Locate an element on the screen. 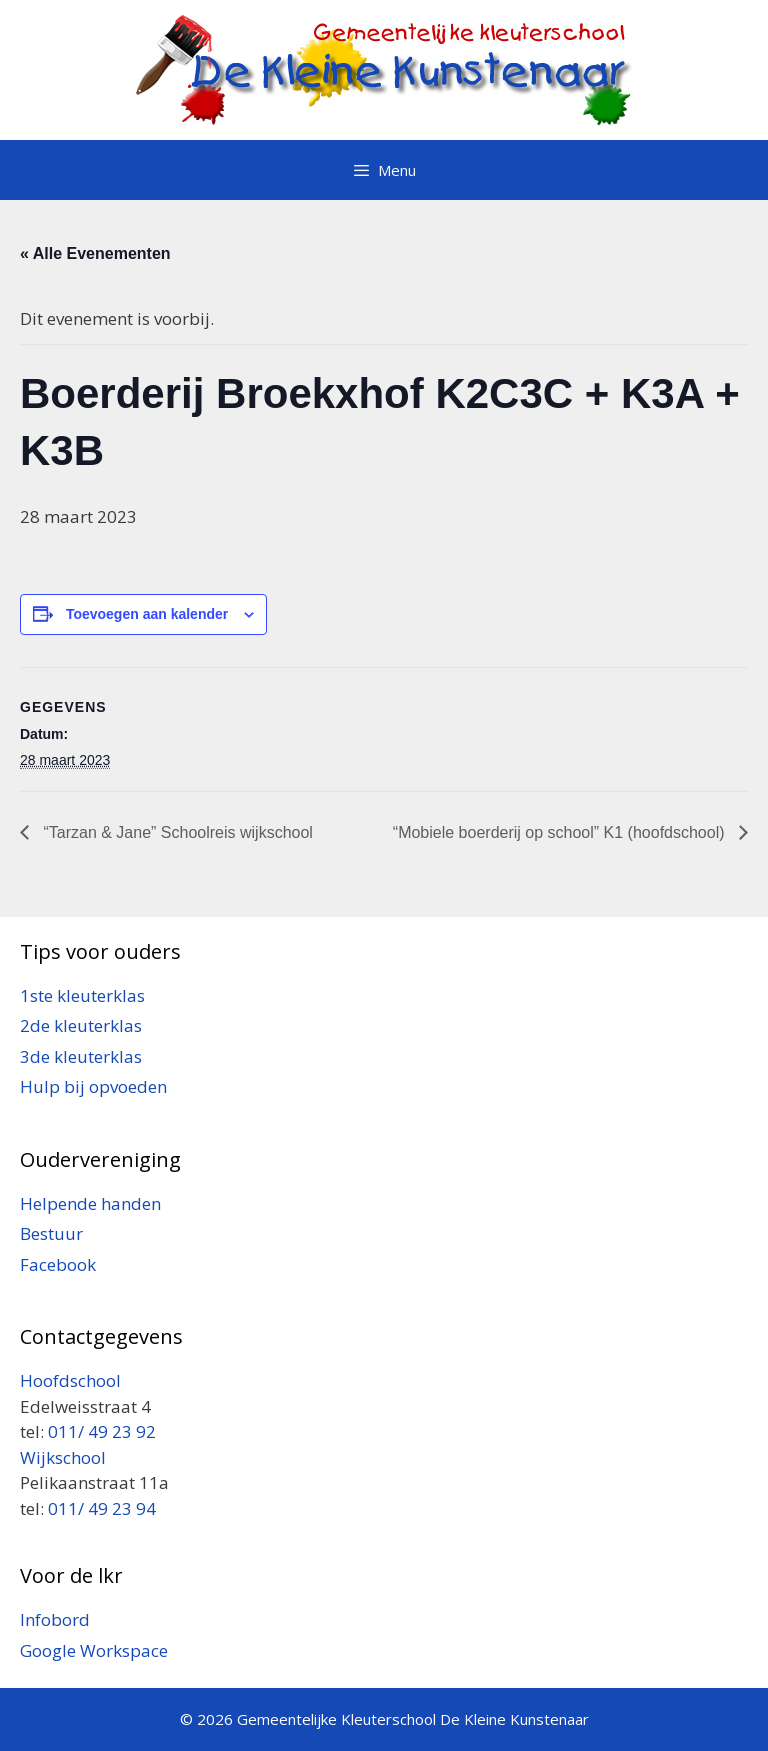  Hoofdschool is located at coordinates (70, 1380).